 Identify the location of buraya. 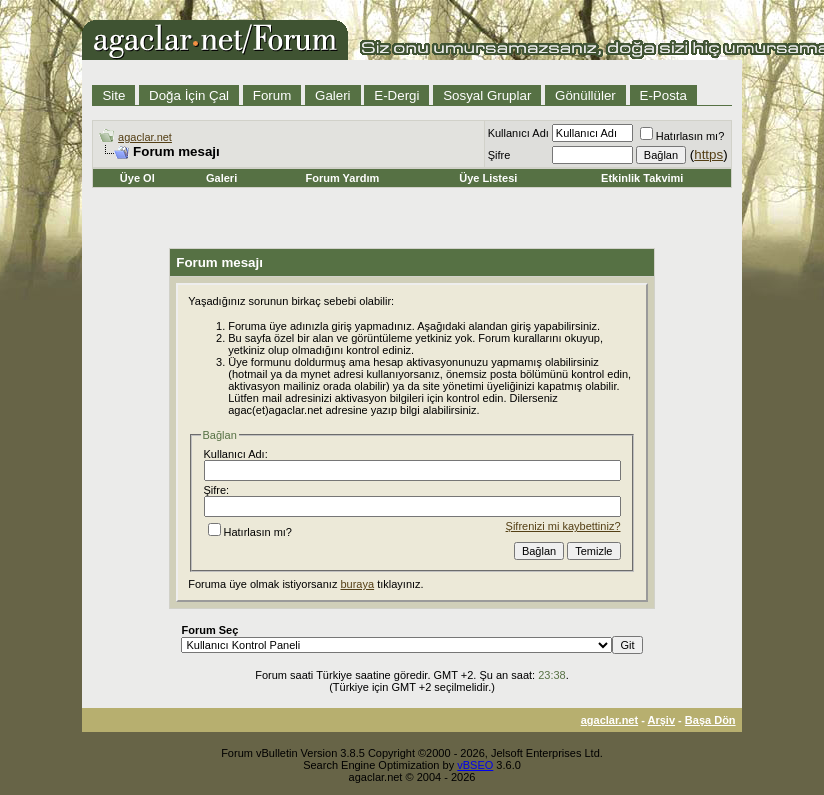
(357, 584).